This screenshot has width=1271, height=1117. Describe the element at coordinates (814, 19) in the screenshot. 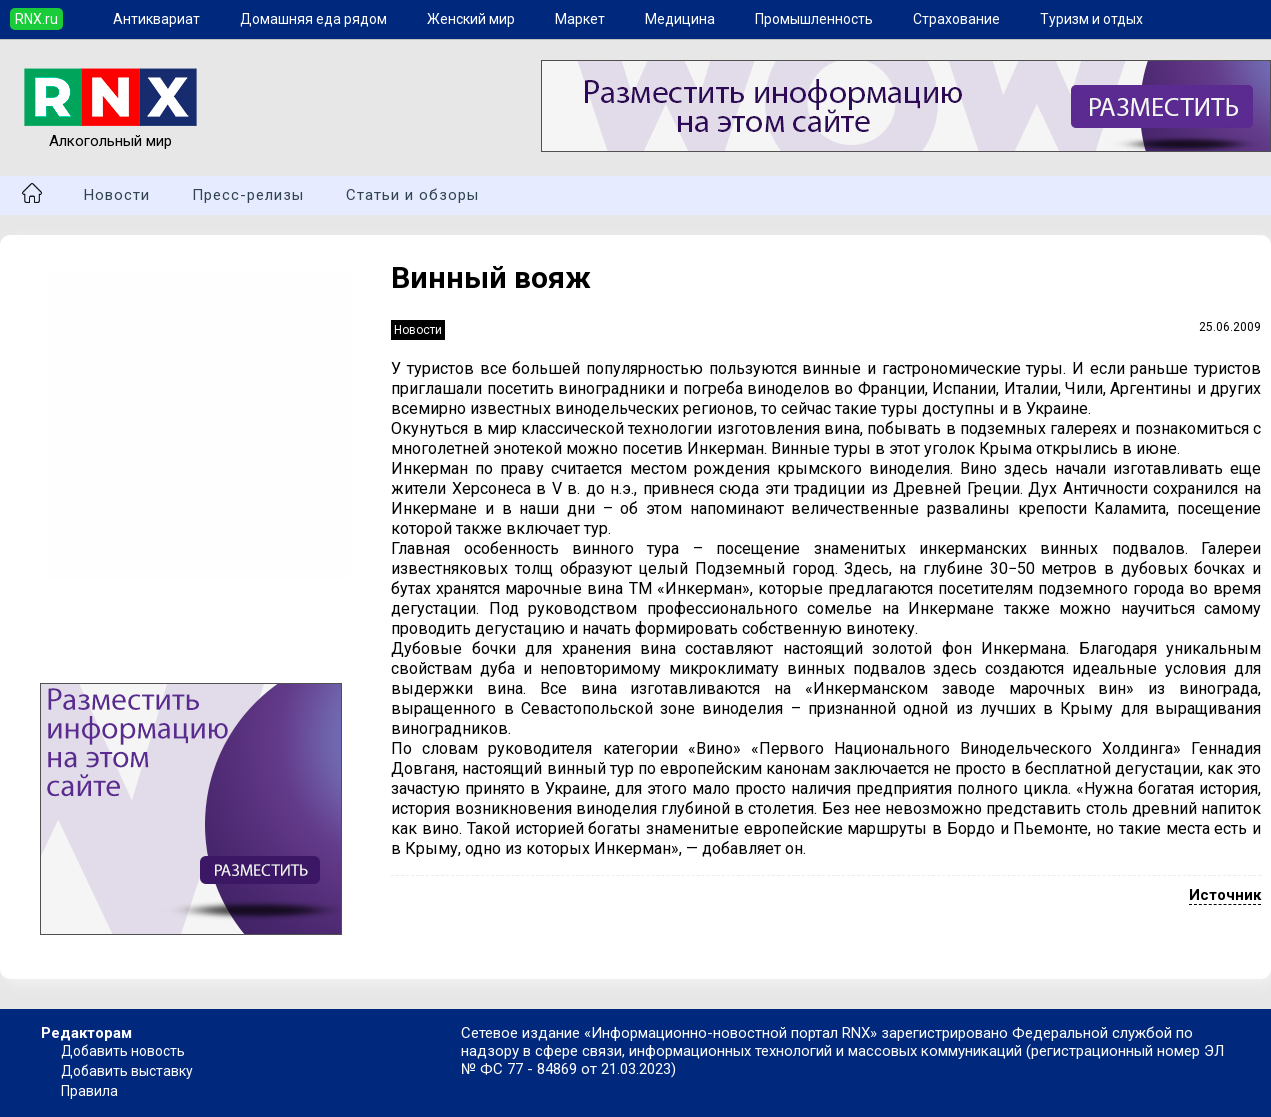

I see `Промышленность` at that location.